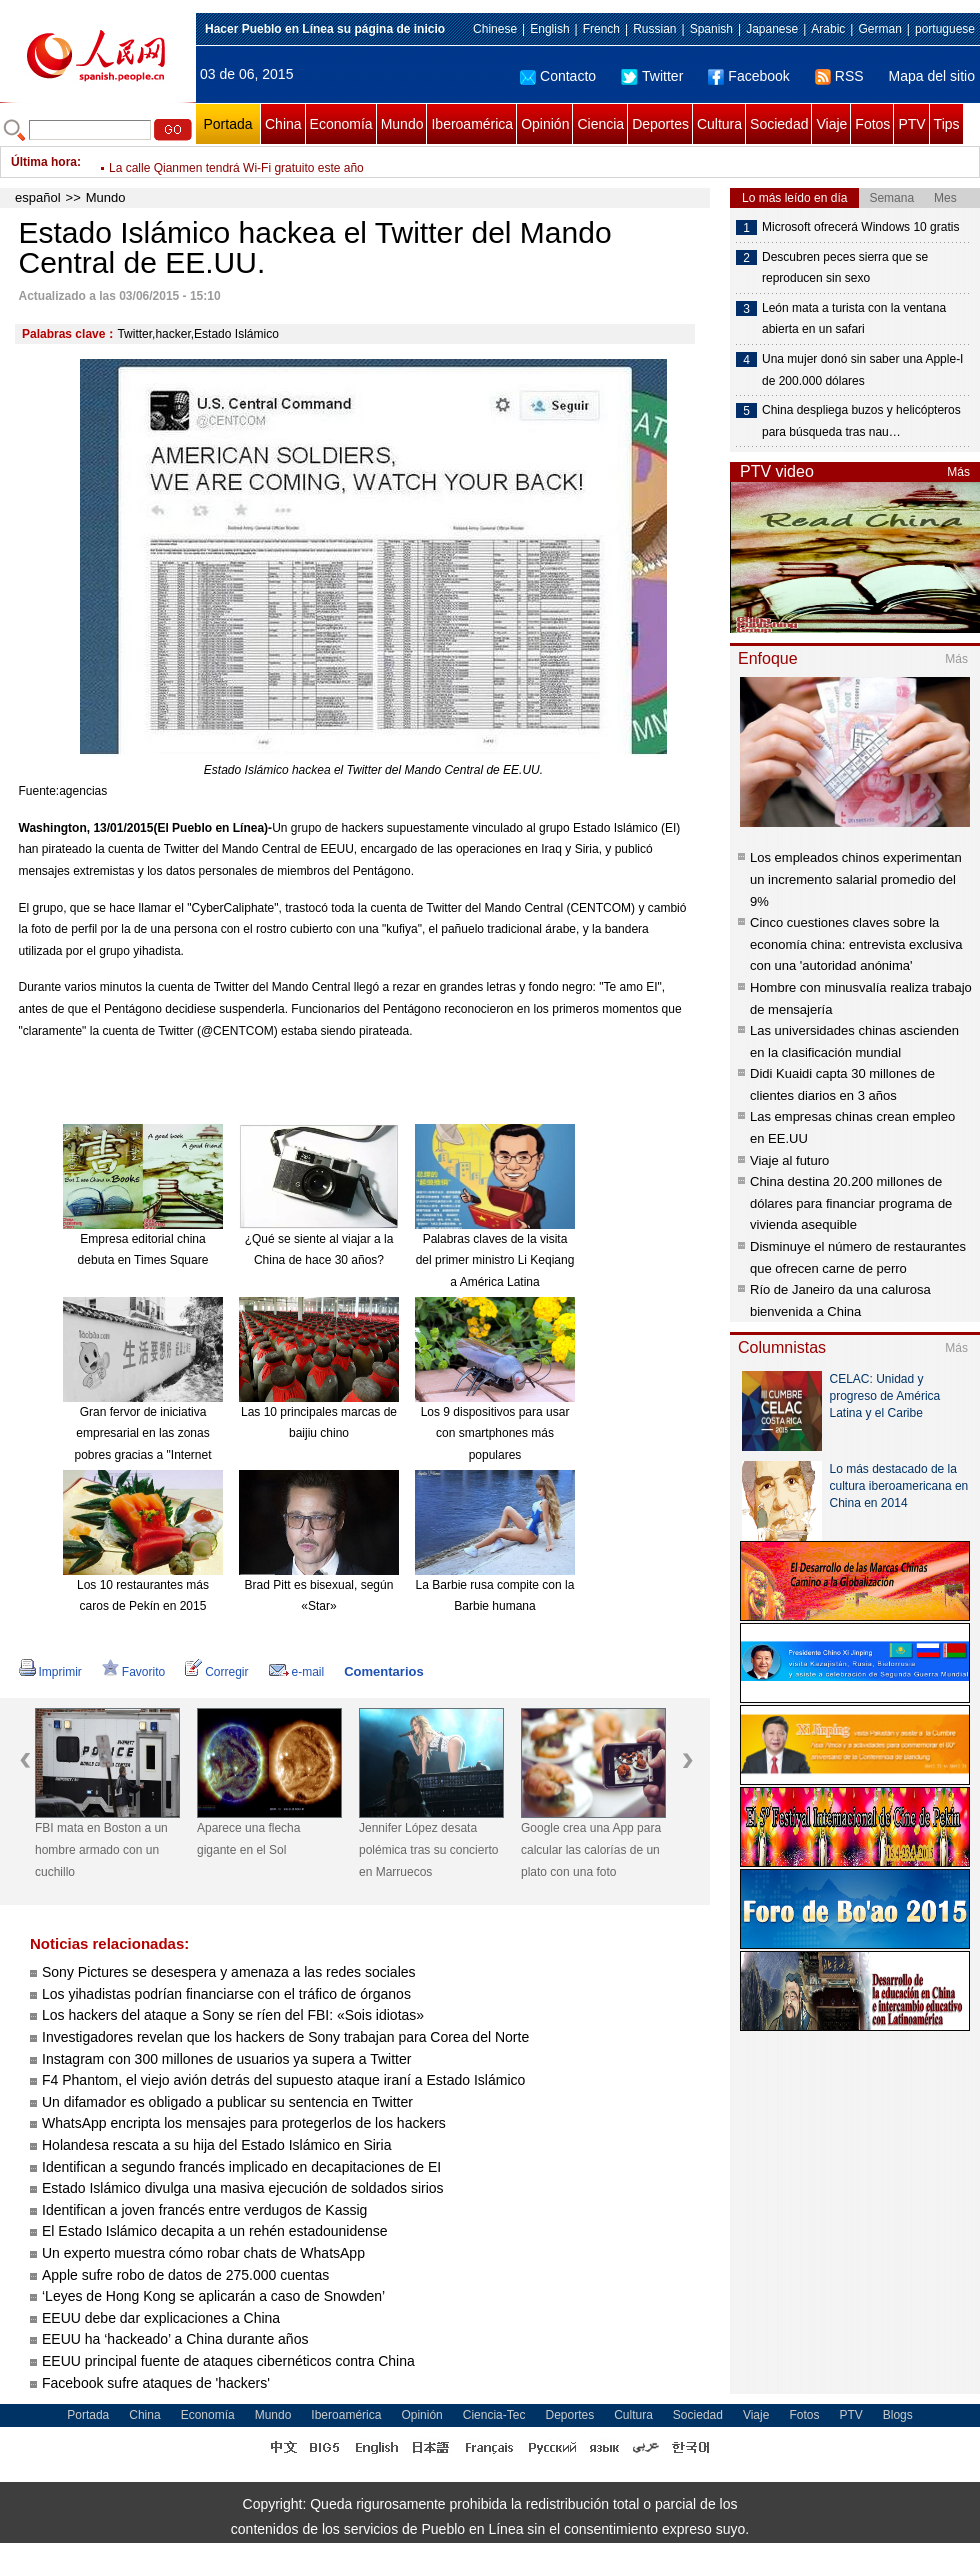  What do you see at coordinates (652, 76) in the screenshot?
I see `Twitter` at bounding box center [652, 76].